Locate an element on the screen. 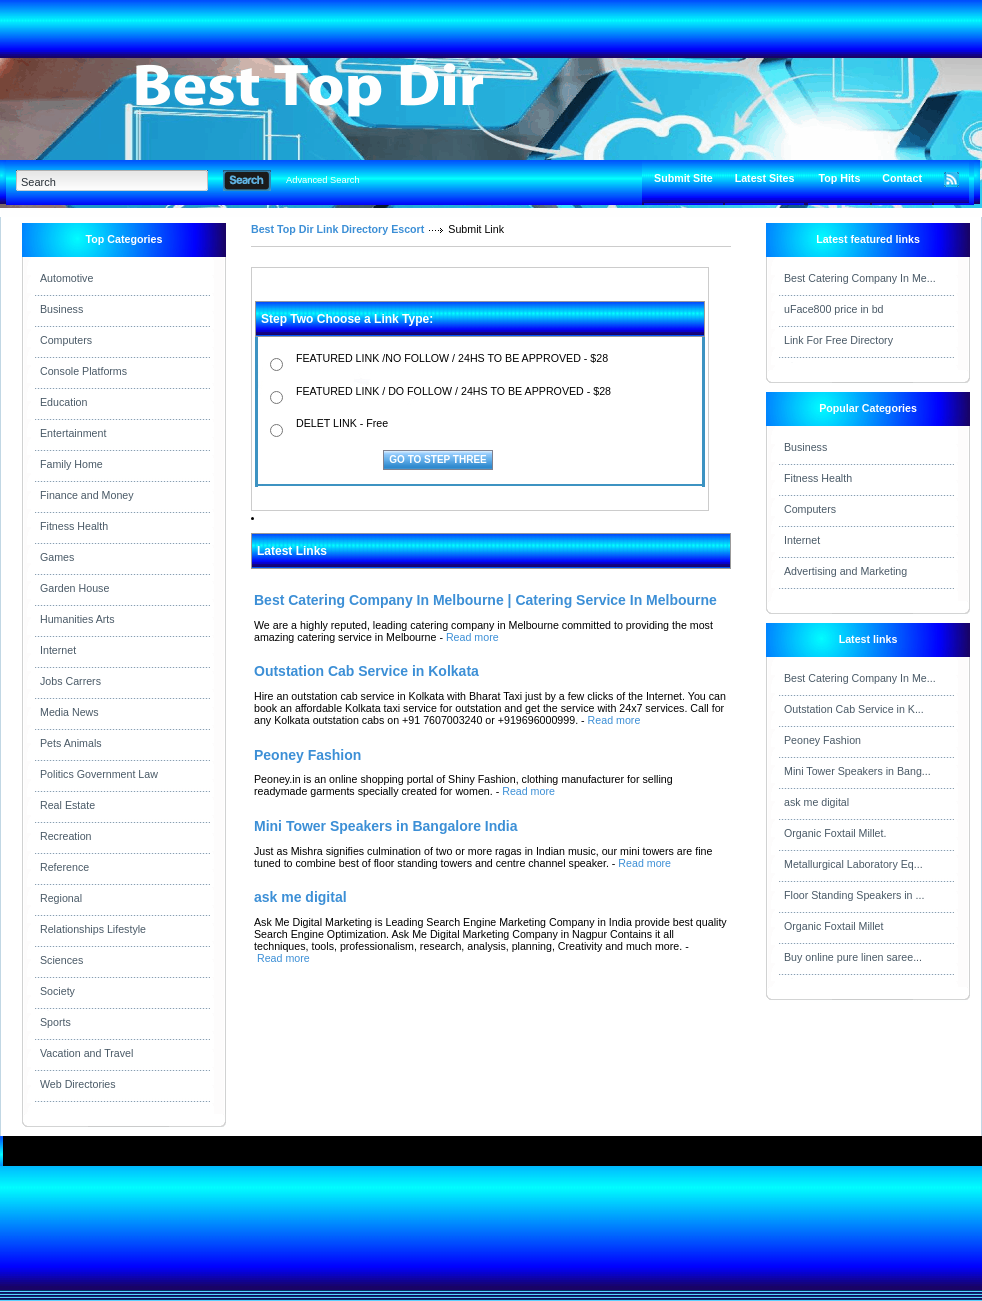 Image resolution: width=982 pixels, height=1301 pixels. Peoney Fashion is located at coordinates (822, 740).